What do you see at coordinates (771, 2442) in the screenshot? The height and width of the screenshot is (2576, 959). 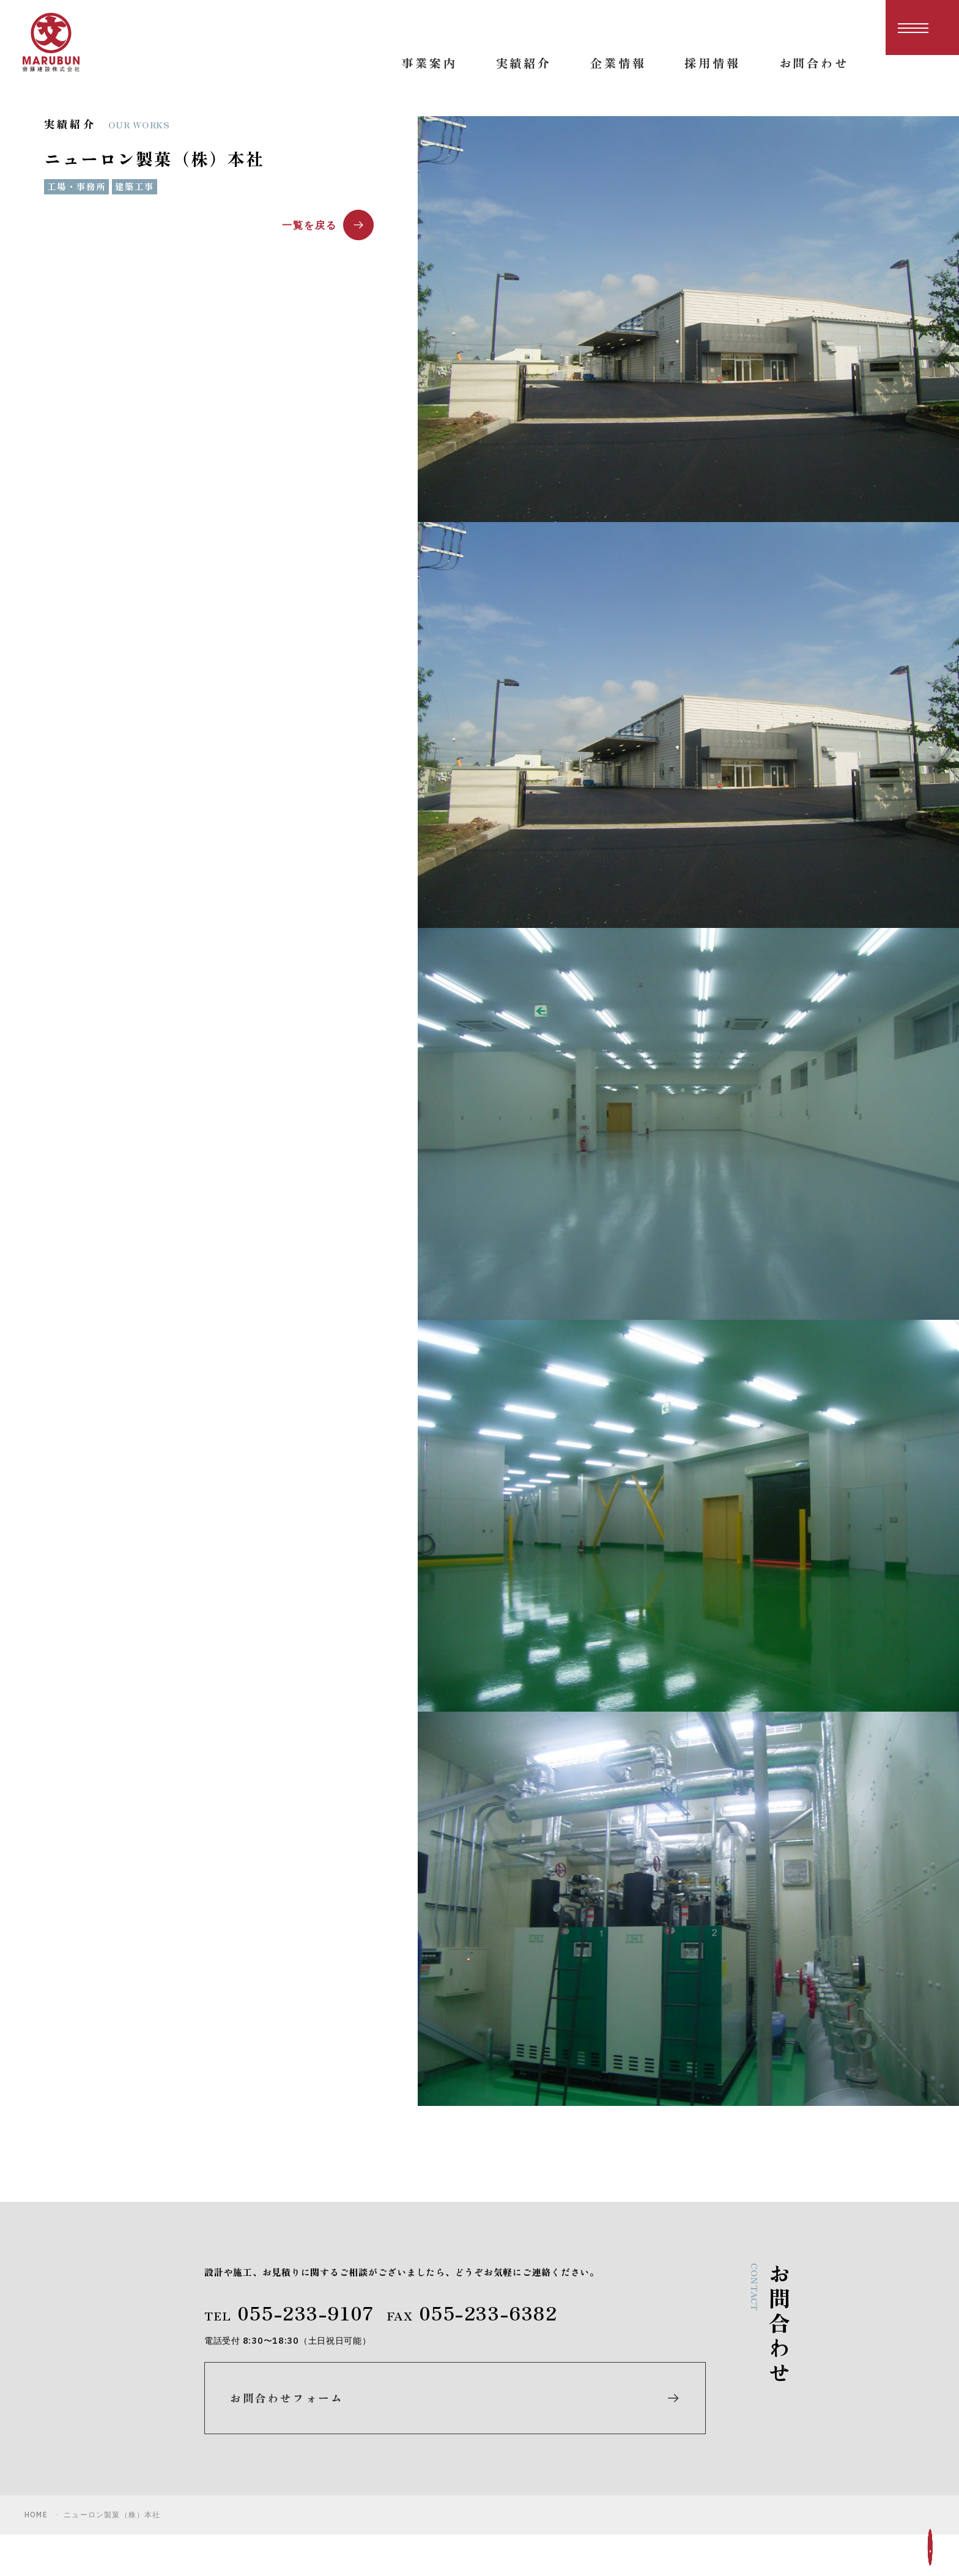 I see `お問合わせ` at bounding box center [771, 2442].